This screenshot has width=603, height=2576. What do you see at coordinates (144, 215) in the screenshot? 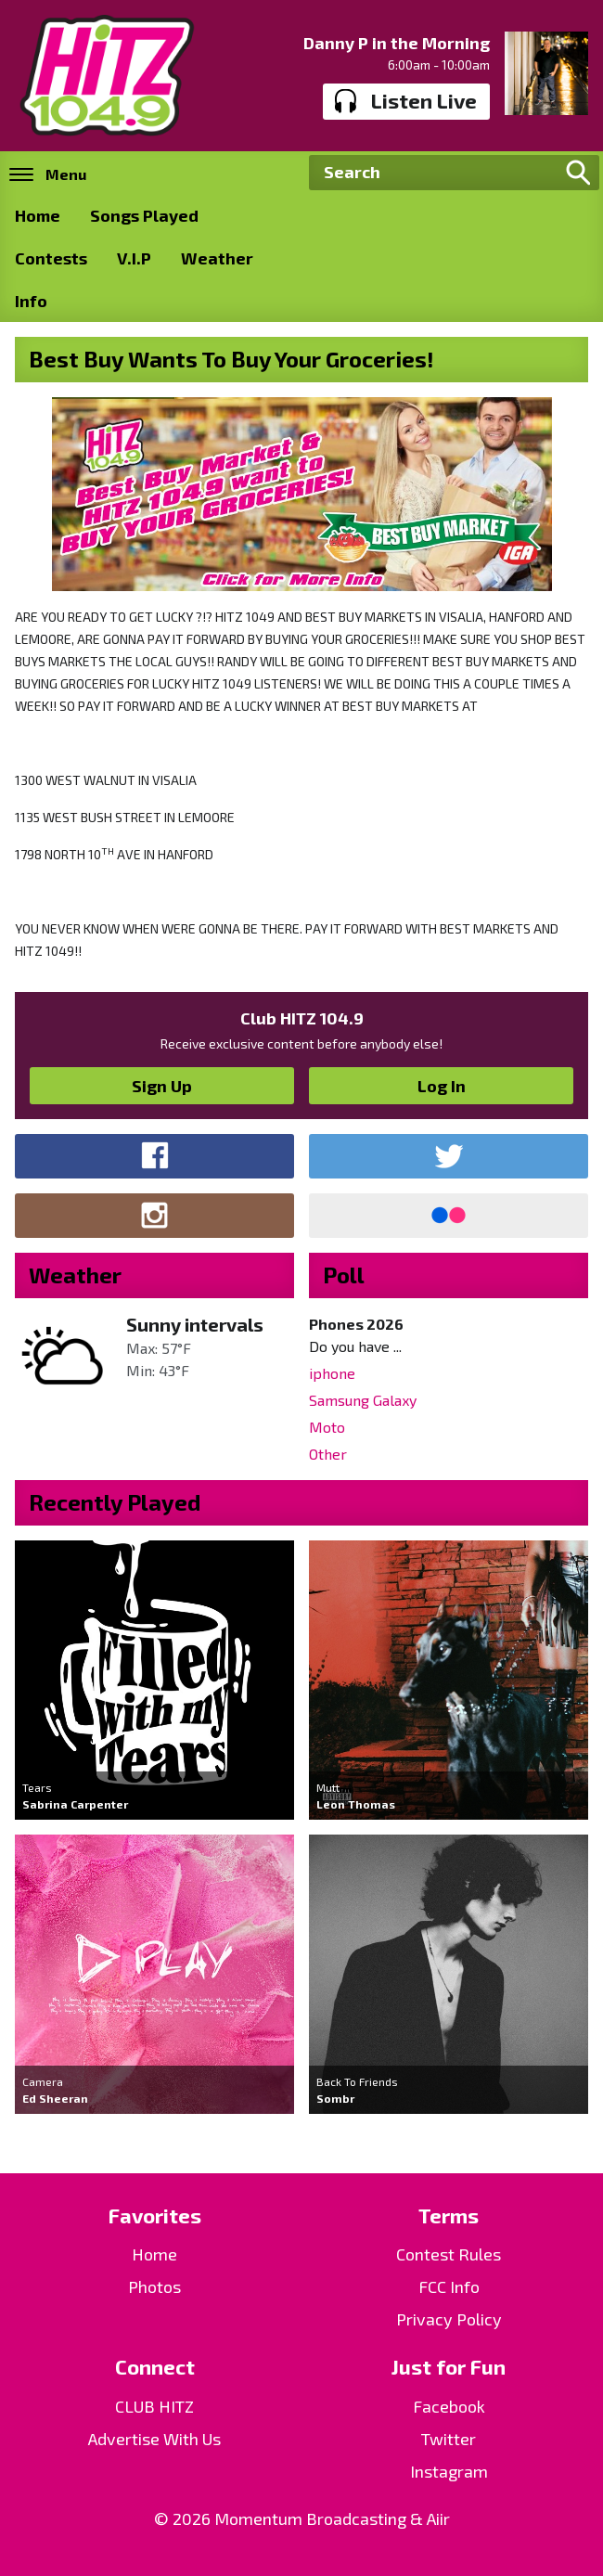
I see `Songs Played` at bounding box center [144, 215].